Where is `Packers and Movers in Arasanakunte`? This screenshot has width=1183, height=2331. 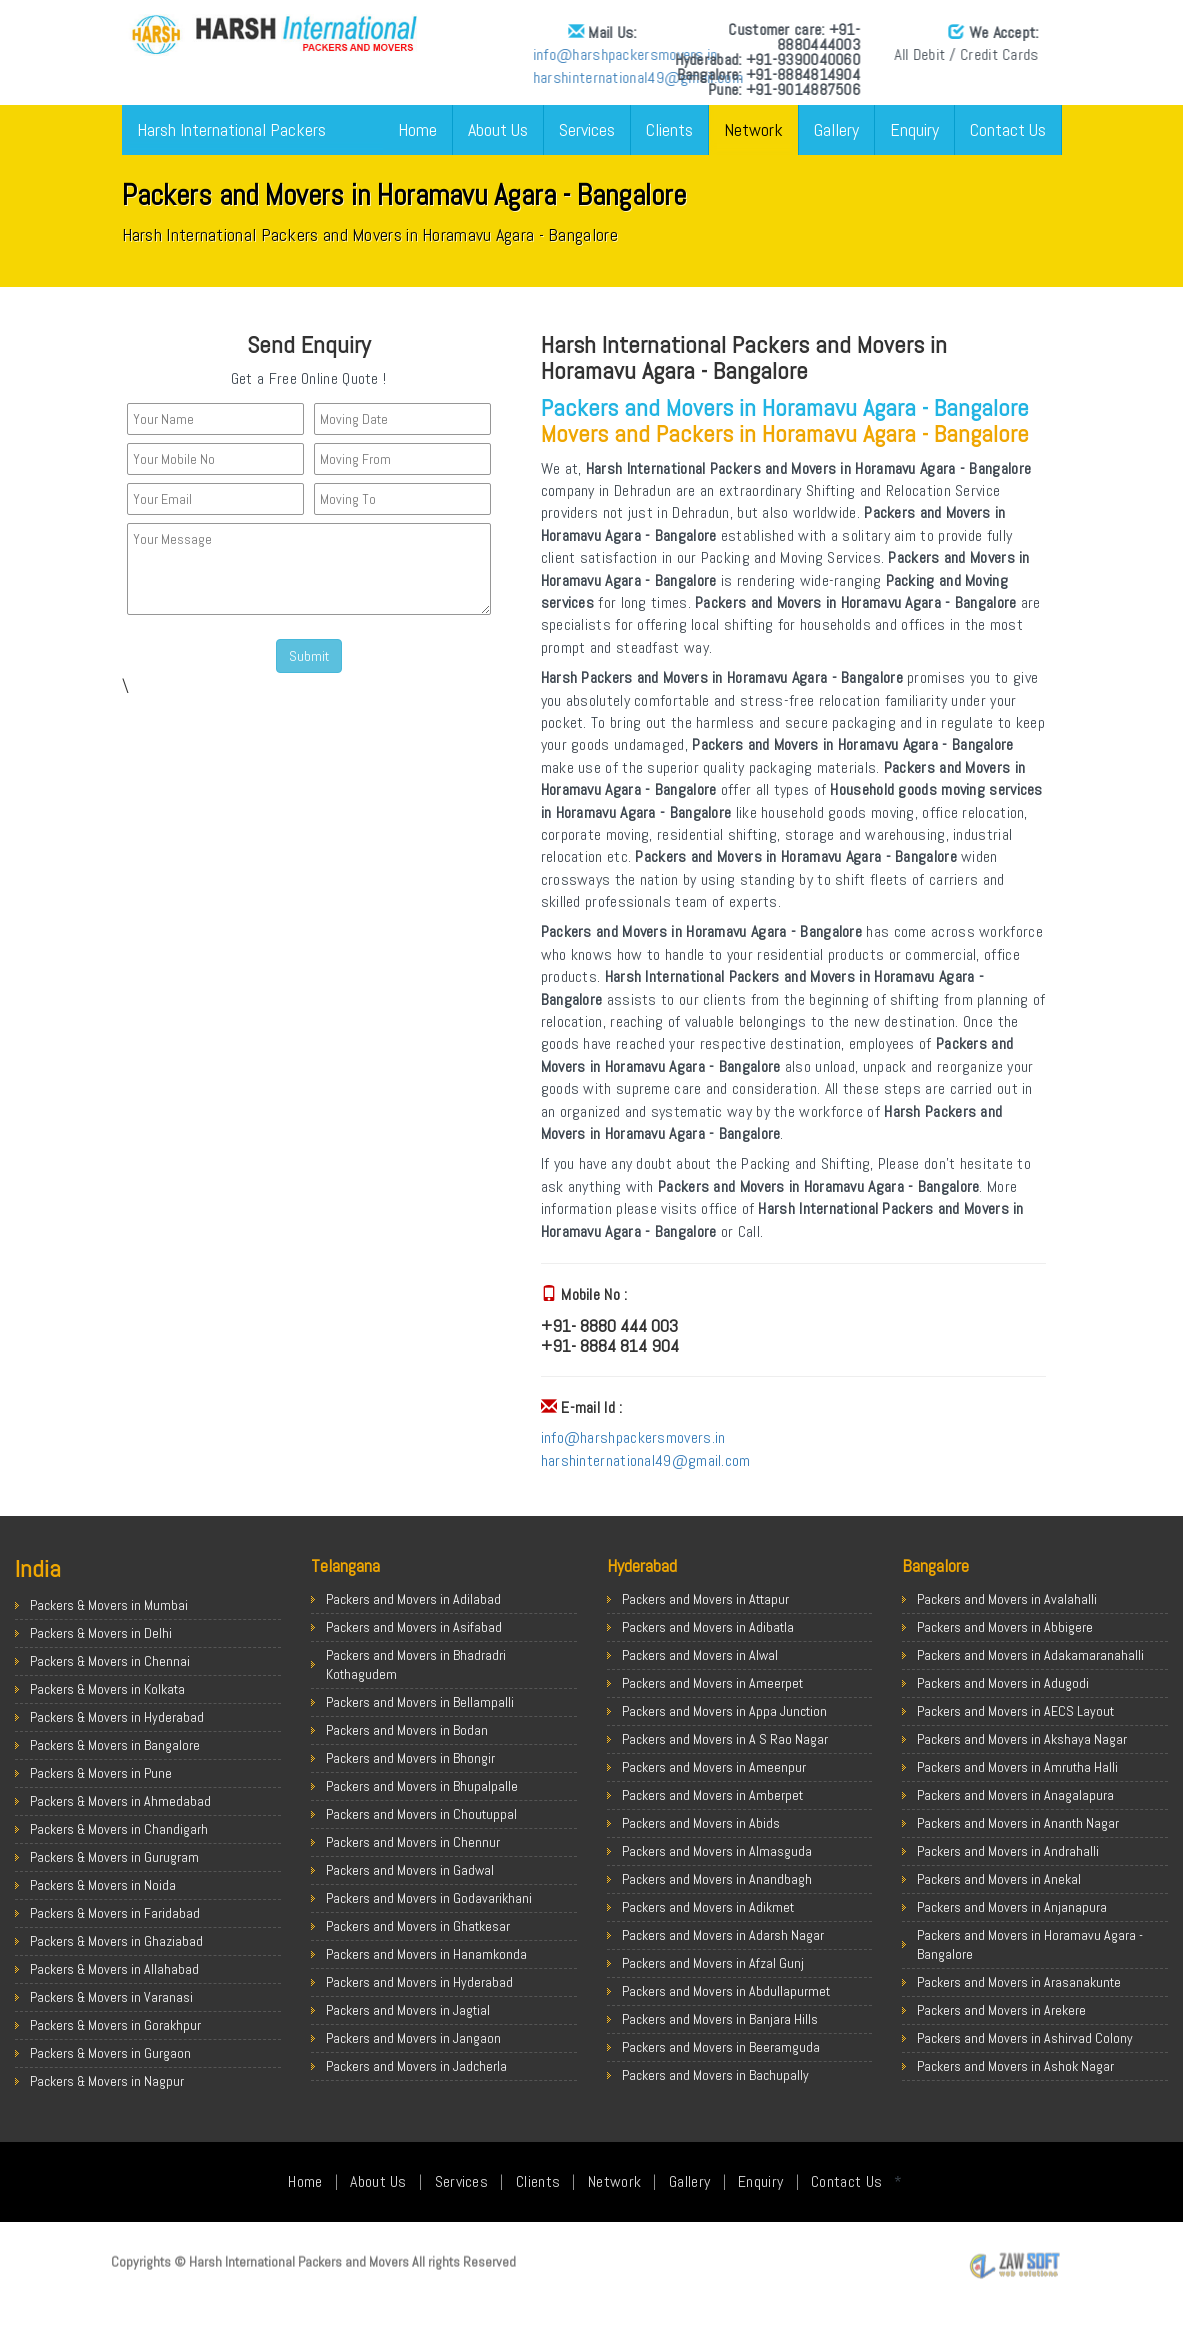 Packers and Movers in Arasanakunte is located at coordinates (1019, 1982).